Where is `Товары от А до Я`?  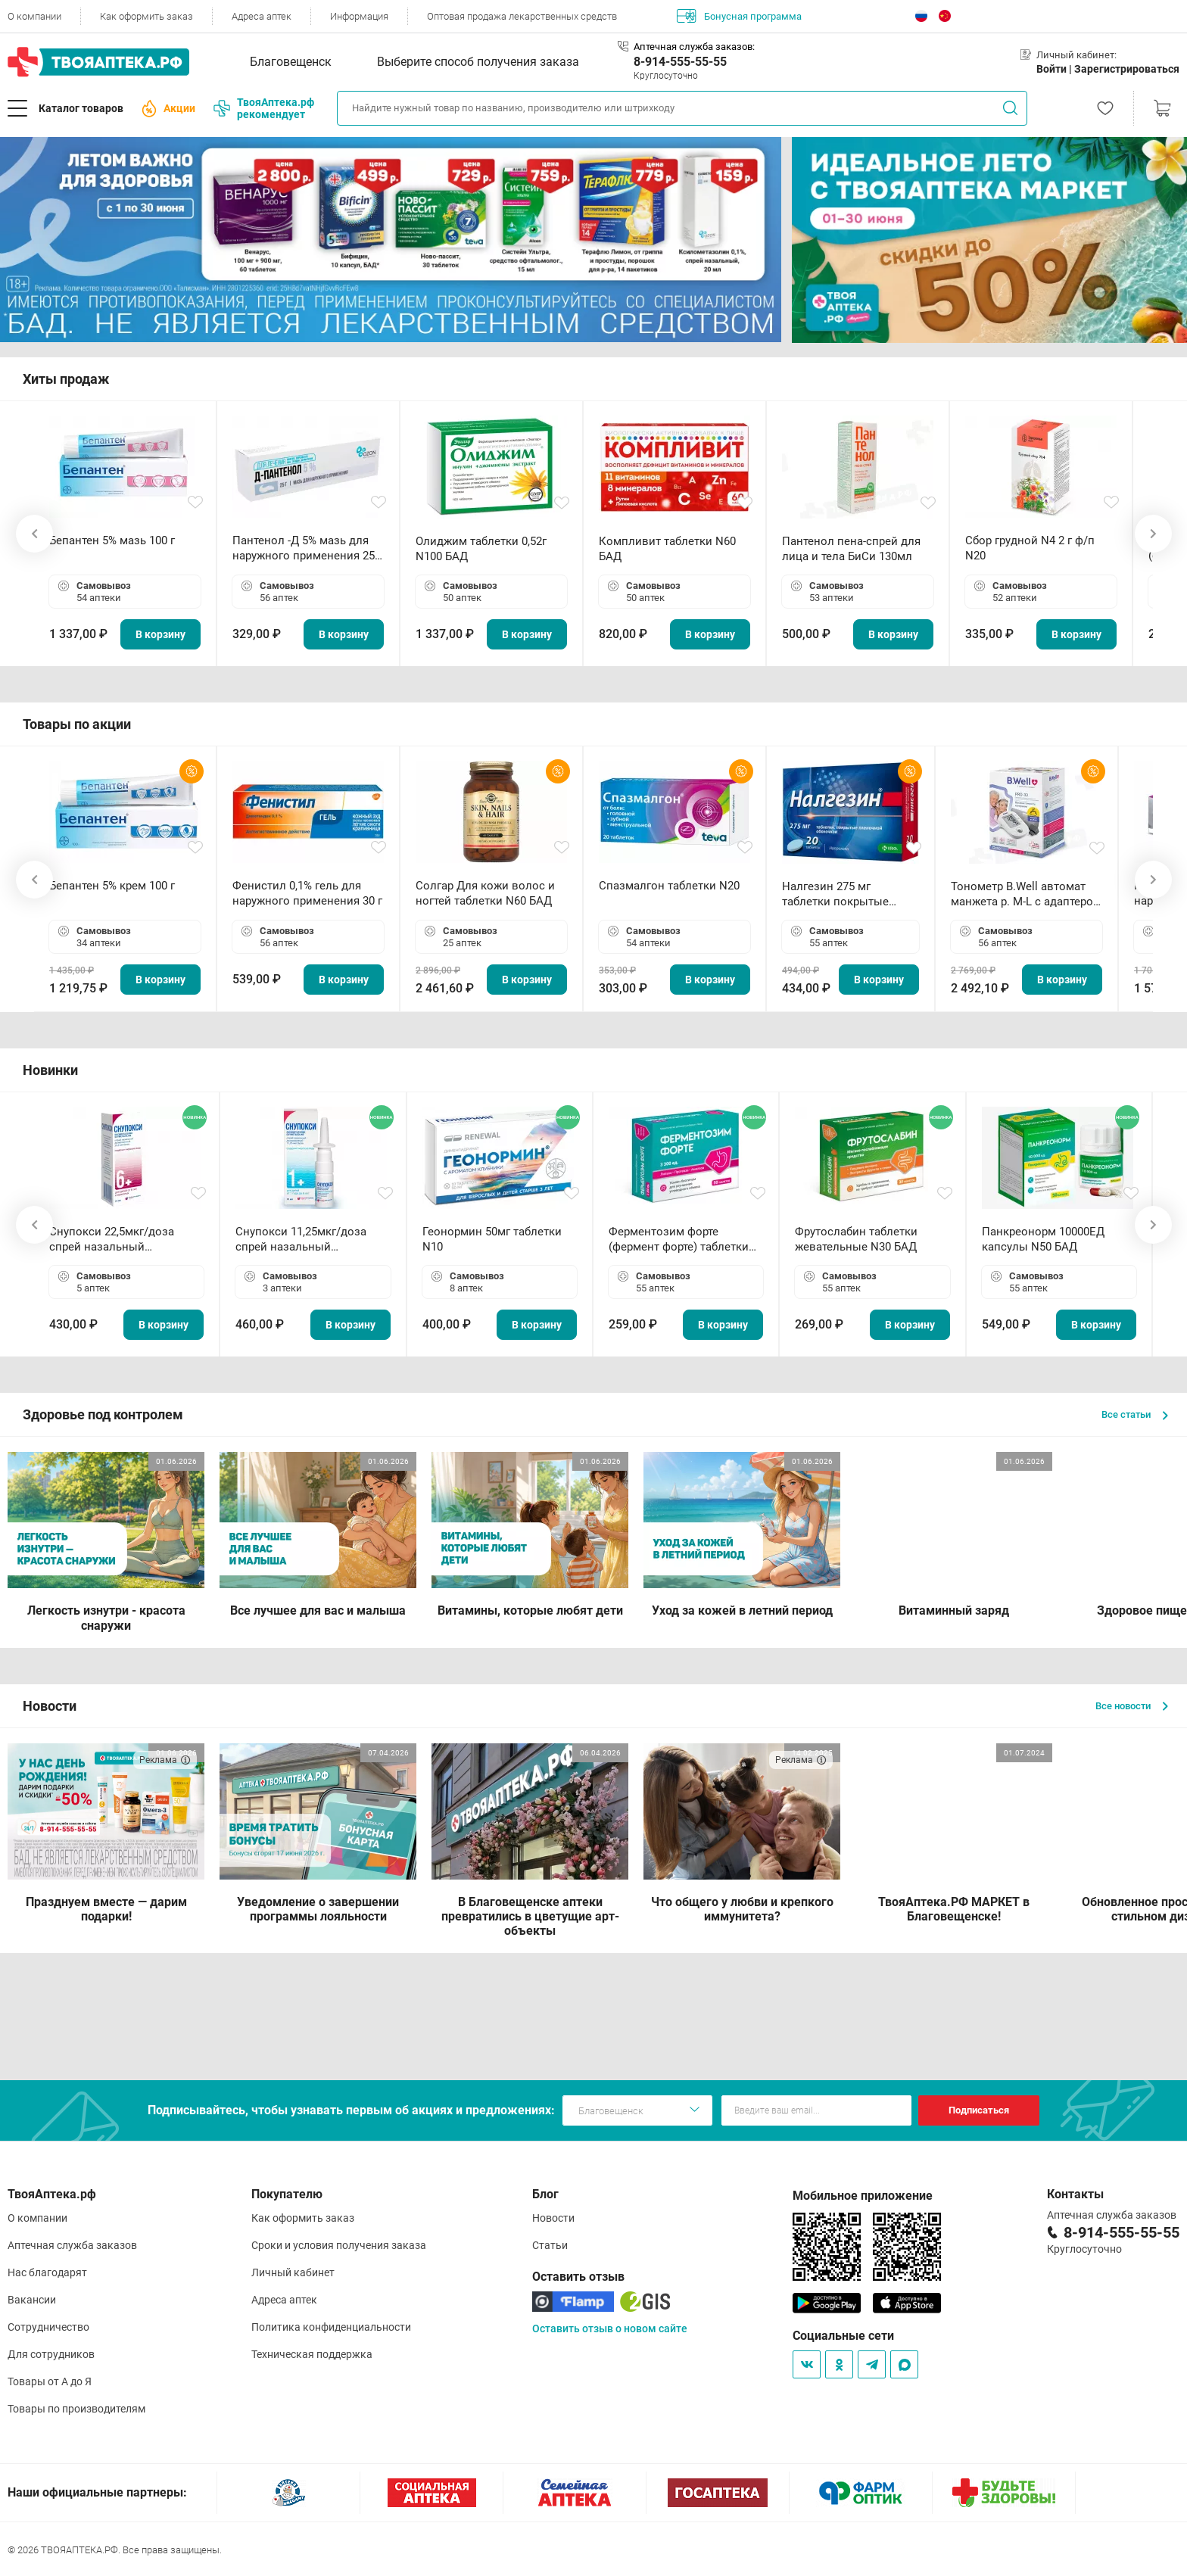
Товары от А до Я is located at coordinates (50, 2381).